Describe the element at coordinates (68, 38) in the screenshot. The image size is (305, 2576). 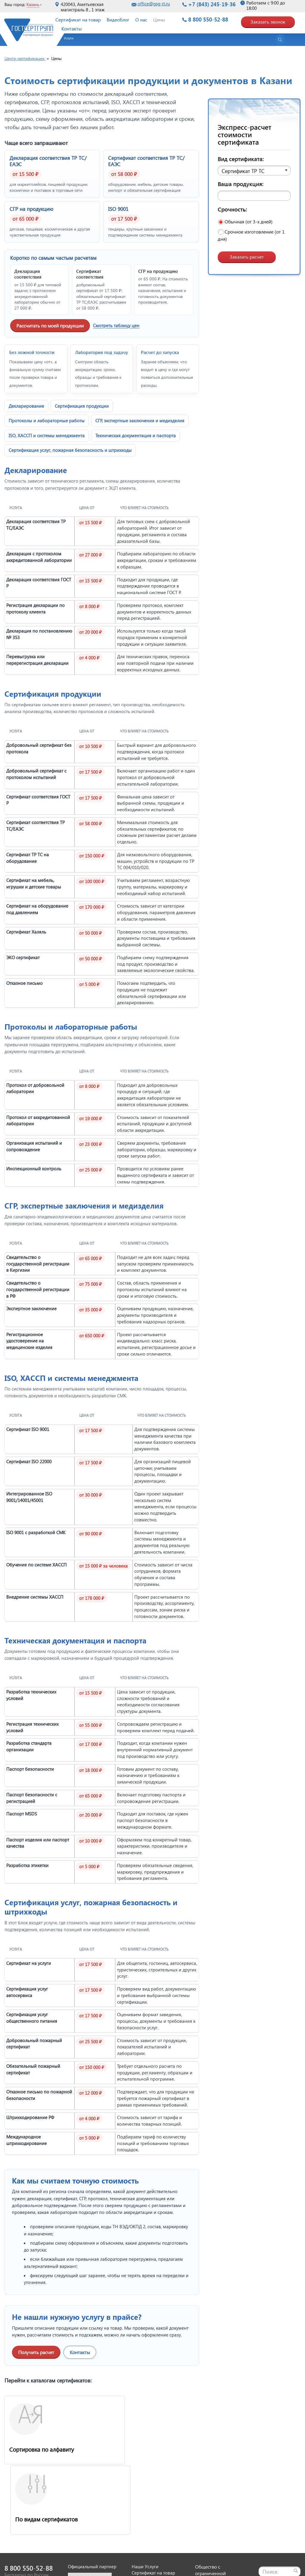
I see `Услуги` at that location.